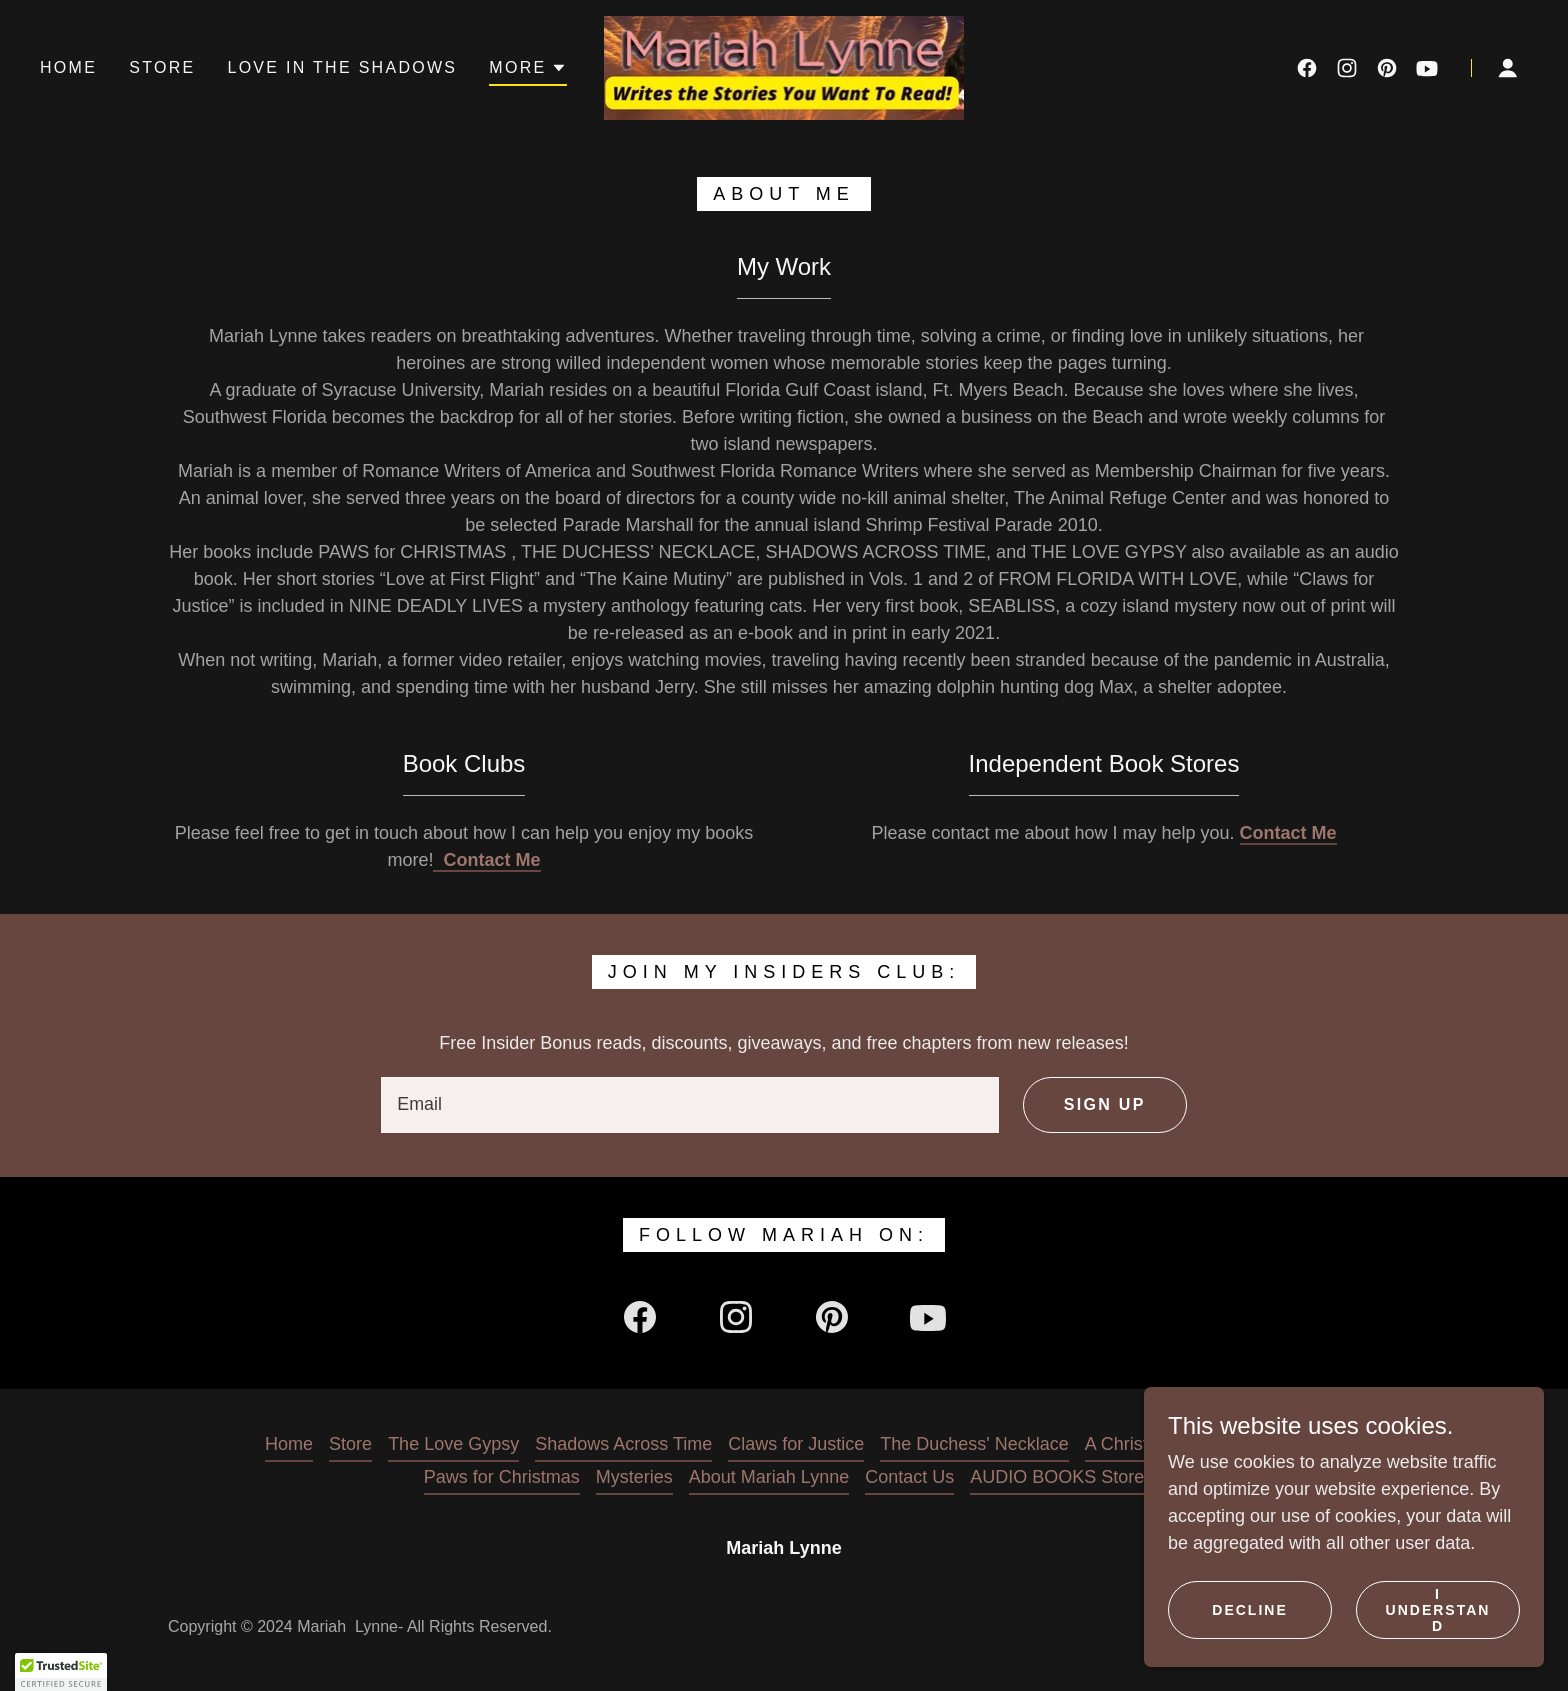 This screenshot has height=1691, width=1568. What do you see at coordinates (623, 1444) in the screenshot?
I see `Shadows Across Time [link]` at bounding box center [623, 1444].